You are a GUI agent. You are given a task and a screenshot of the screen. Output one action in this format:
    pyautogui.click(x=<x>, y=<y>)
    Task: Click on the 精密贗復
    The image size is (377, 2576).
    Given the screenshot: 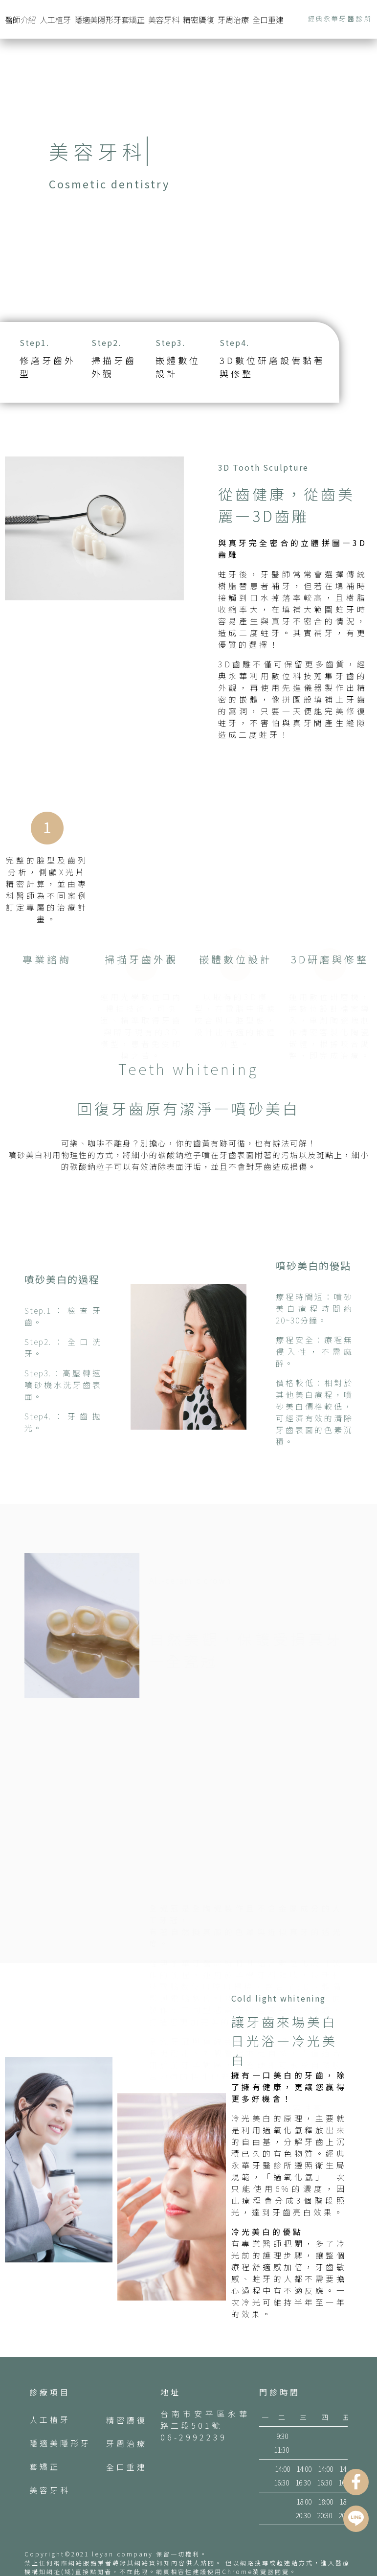 What is the action you would take?
    pyautogui.click(x=198, y=19)
    